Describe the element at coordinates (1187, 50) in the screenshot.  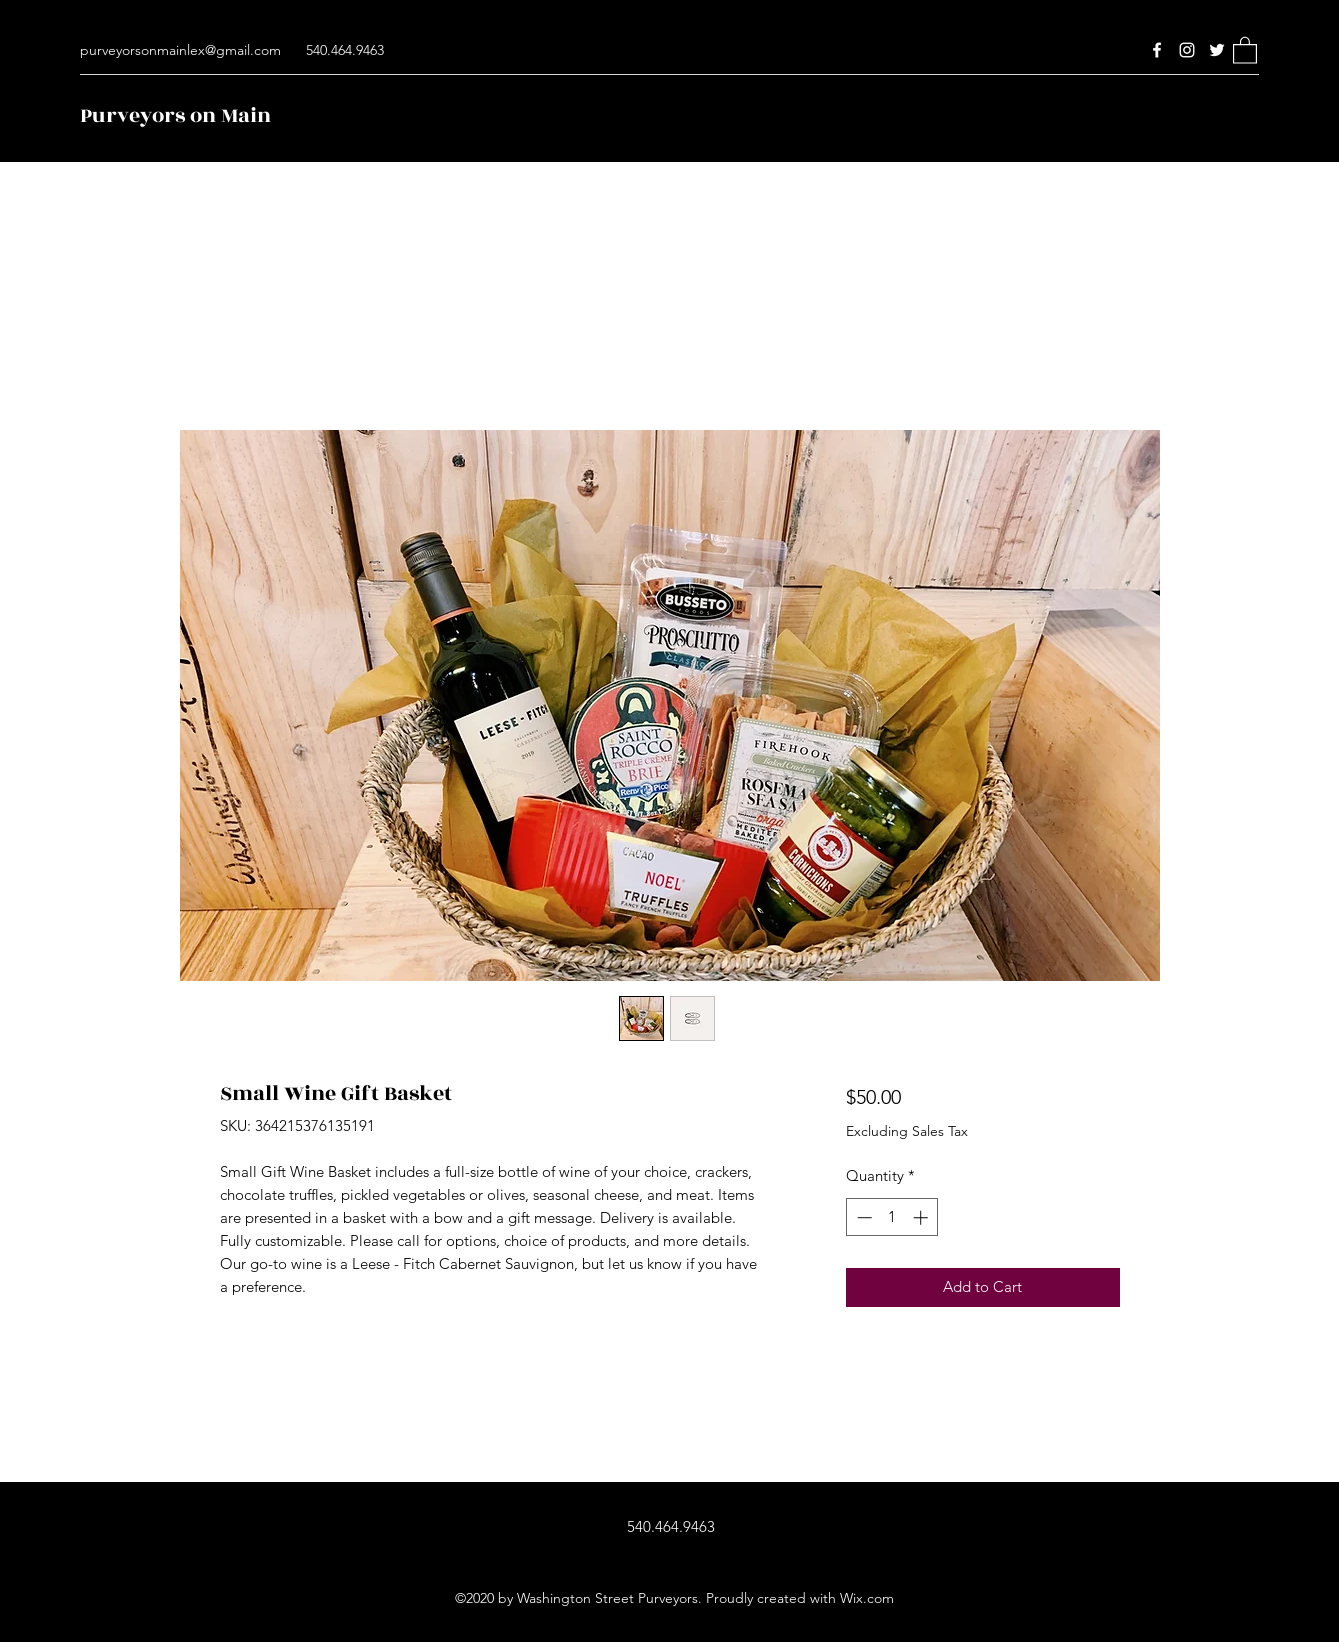
I see `[Instagram]` at that location.